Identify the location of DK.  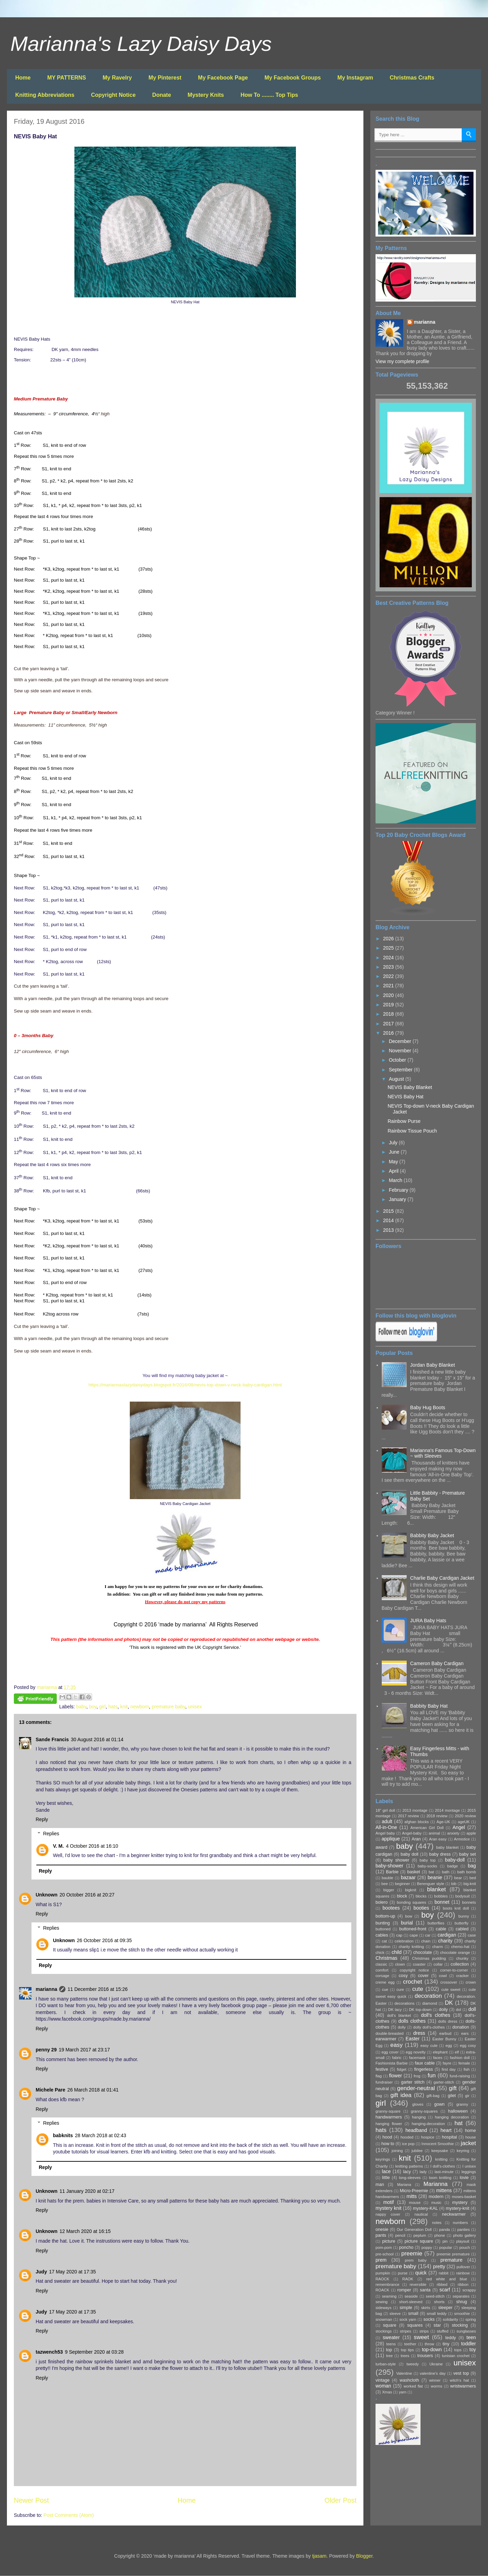
(449, 2003).